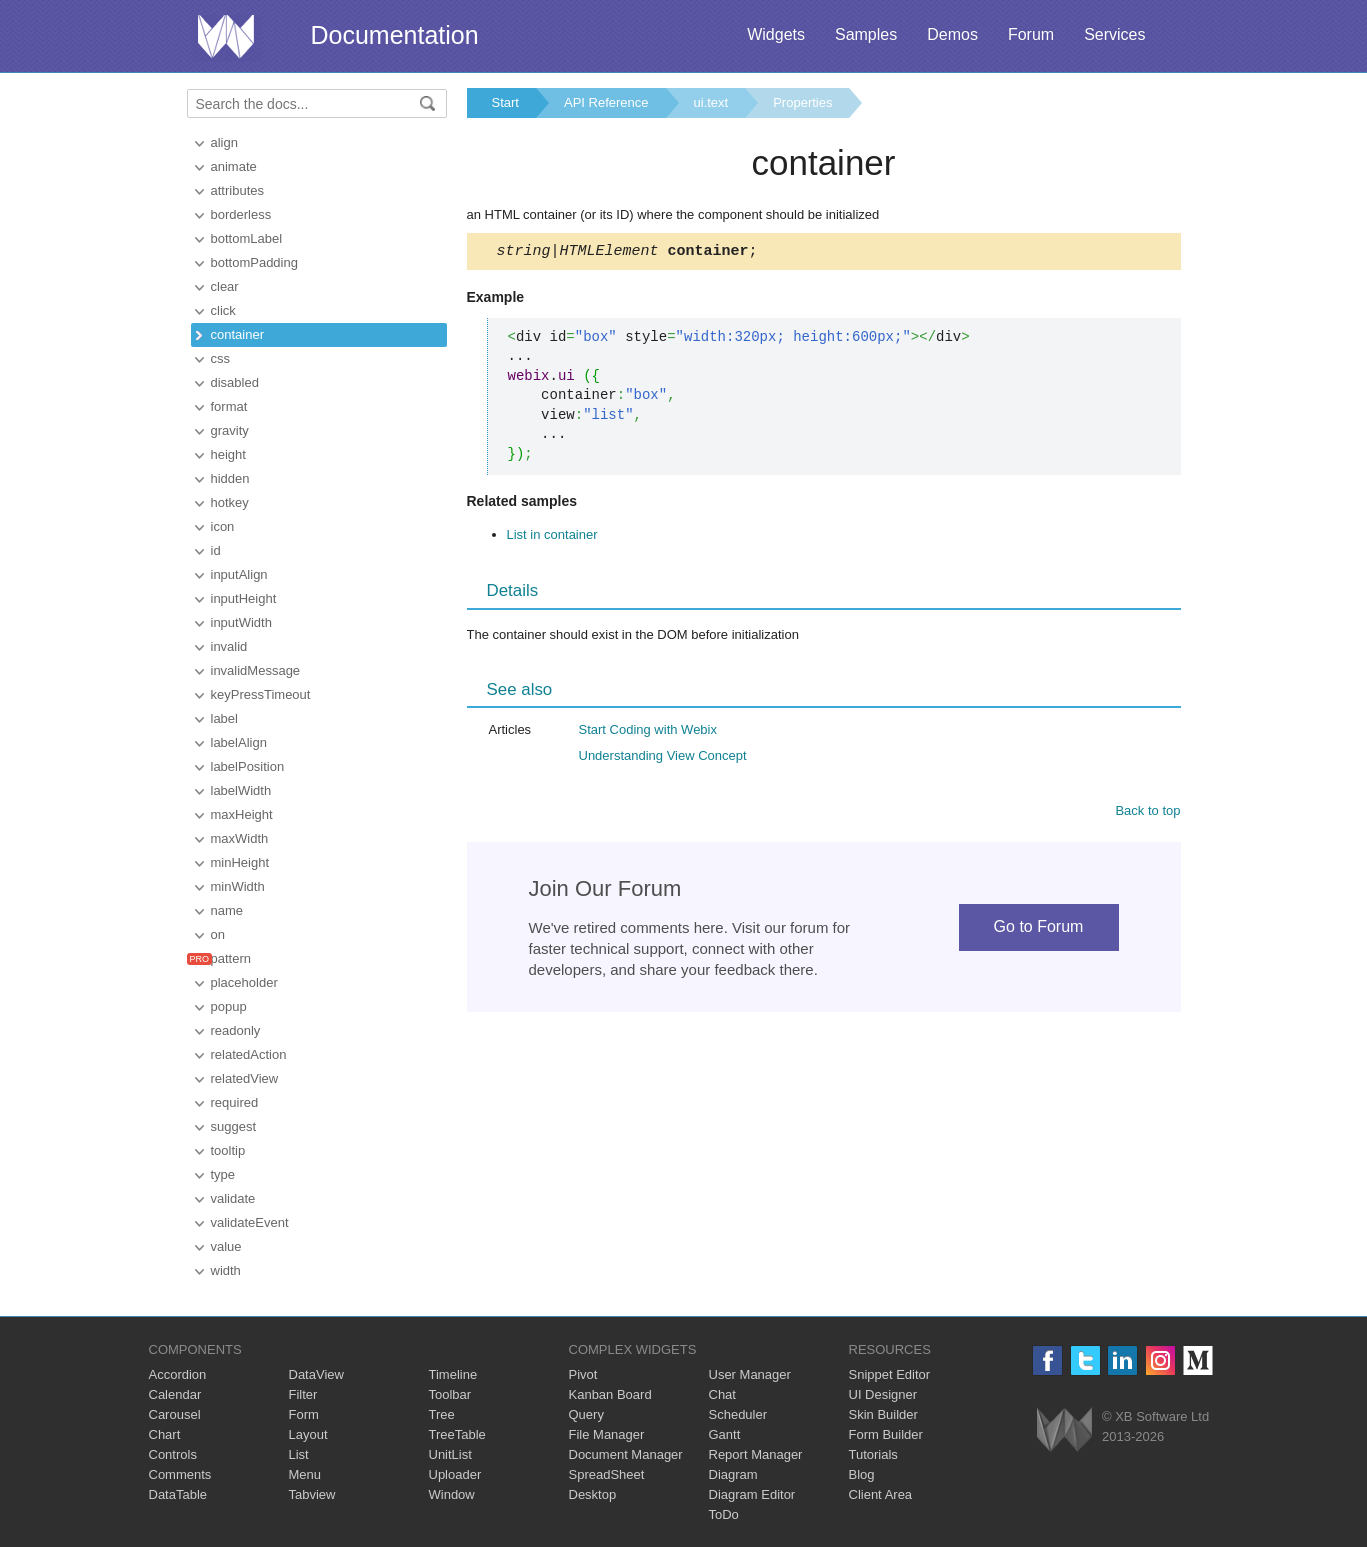 Image resolution: width=1367 pixels, height=1547 pixels. What do you see at coordinates (234, 166) in the screenshot?
I see `animate` at bounding box center [234, 166].